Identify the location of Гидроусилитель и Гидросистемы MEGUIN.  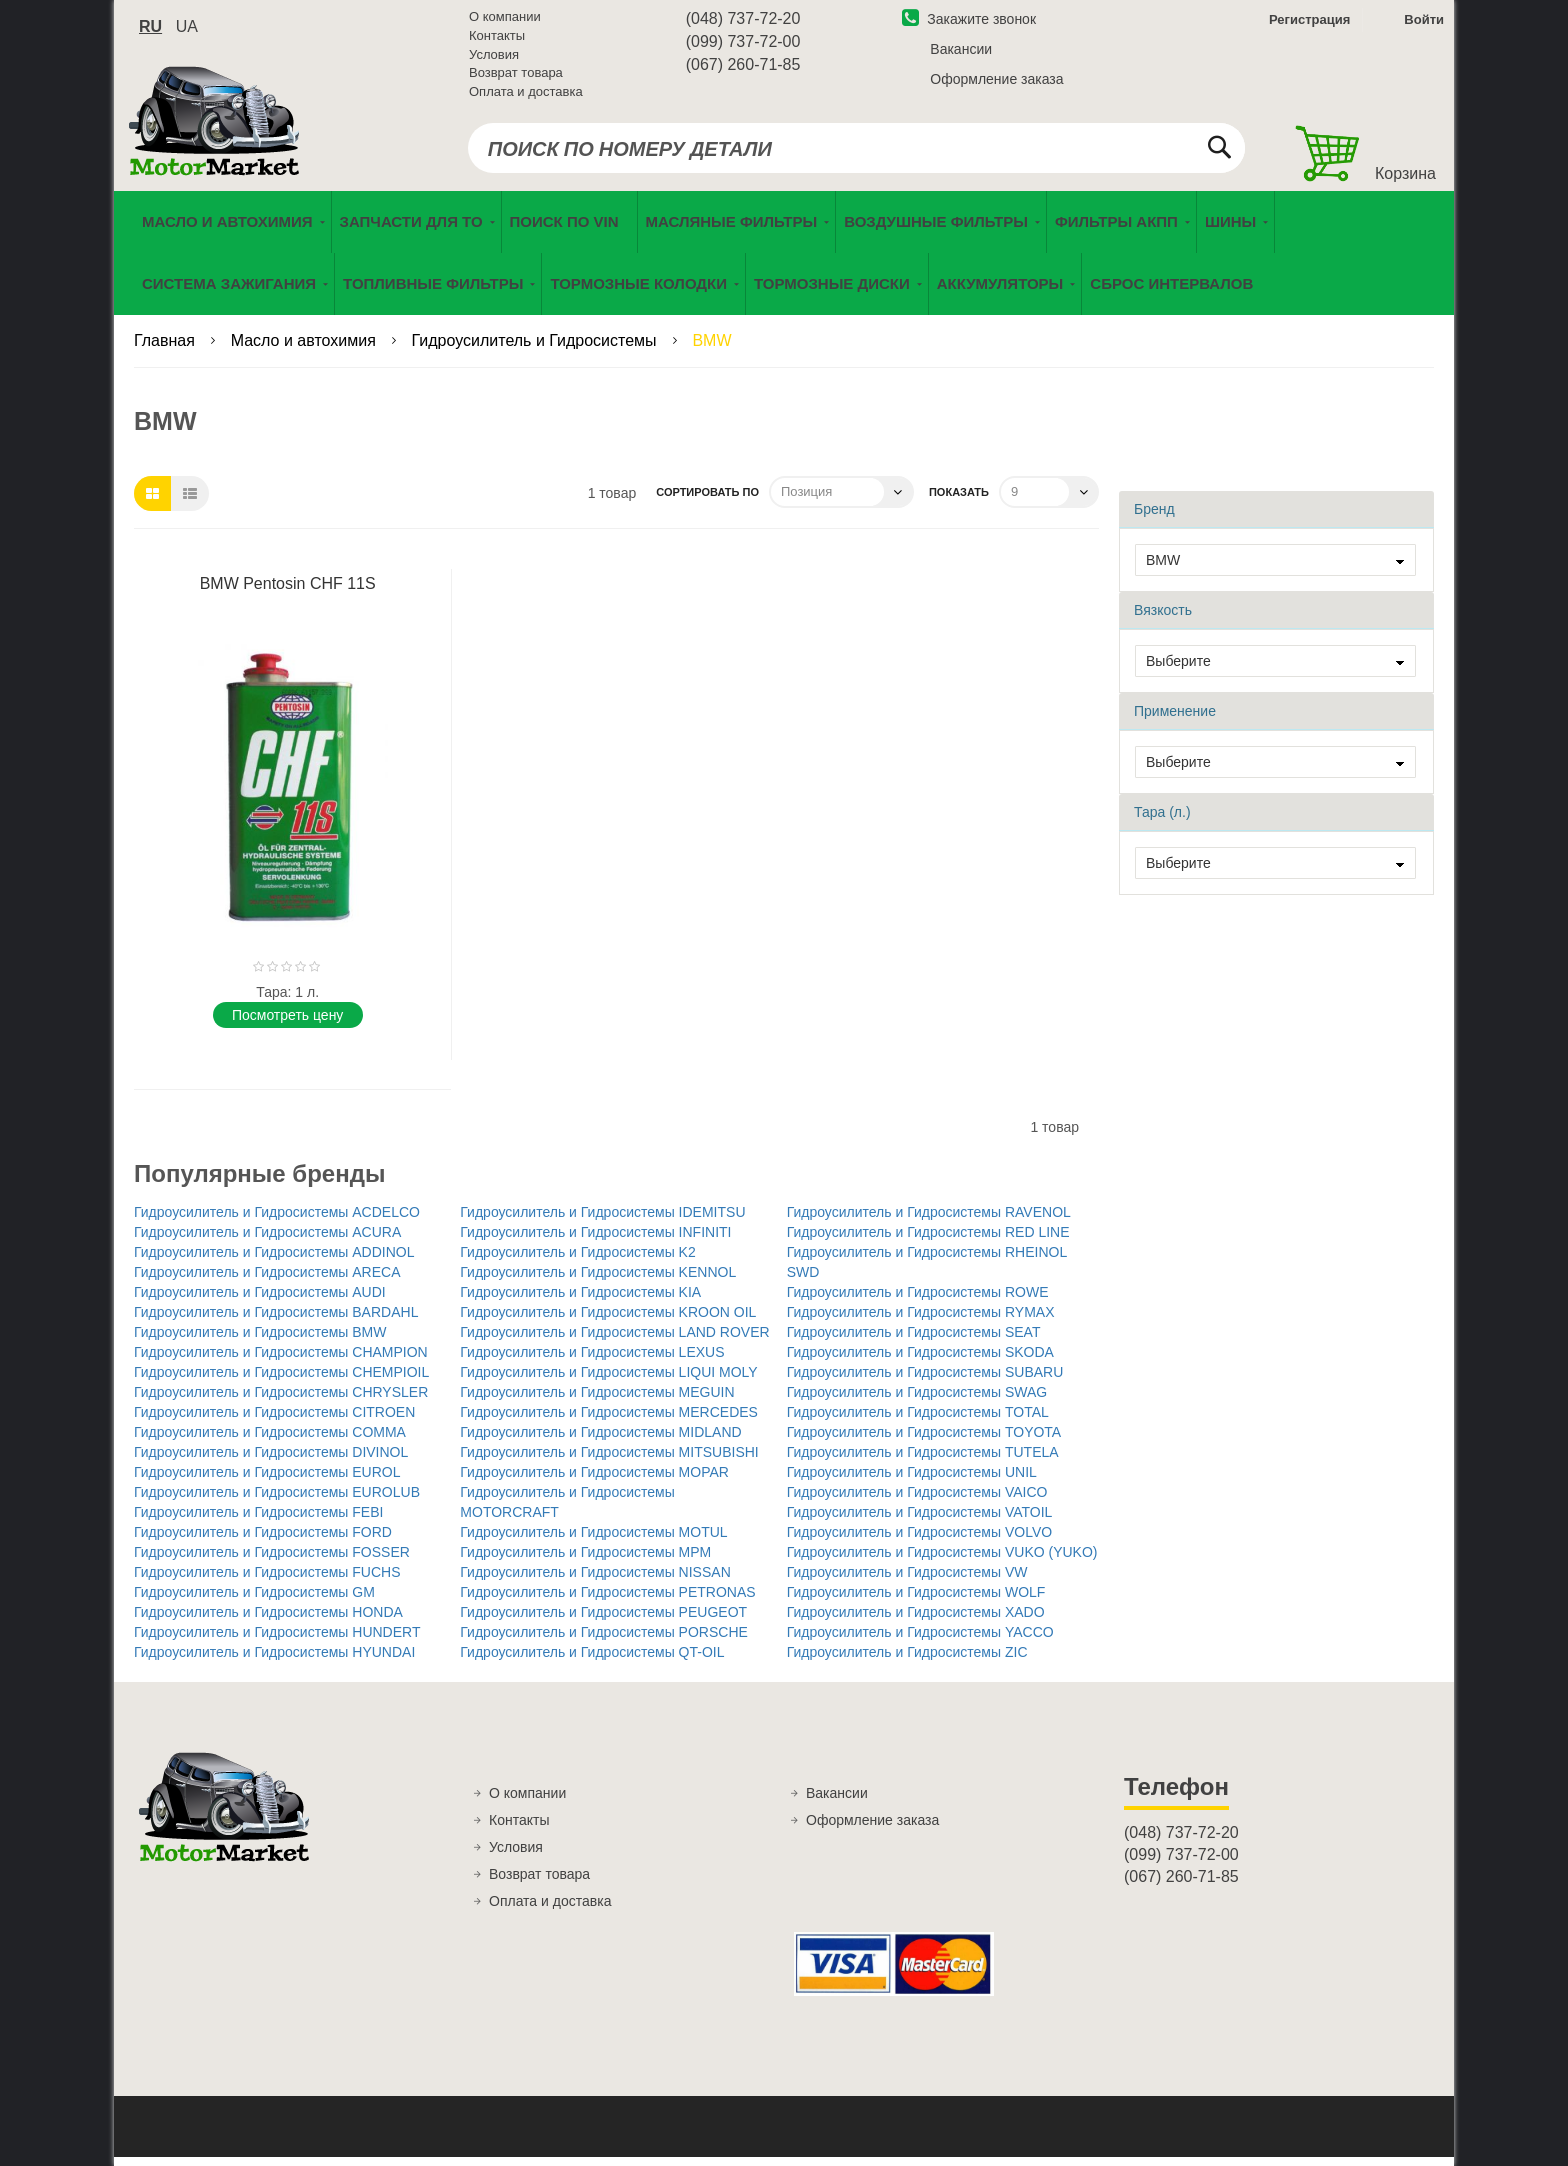
(597, 1400).